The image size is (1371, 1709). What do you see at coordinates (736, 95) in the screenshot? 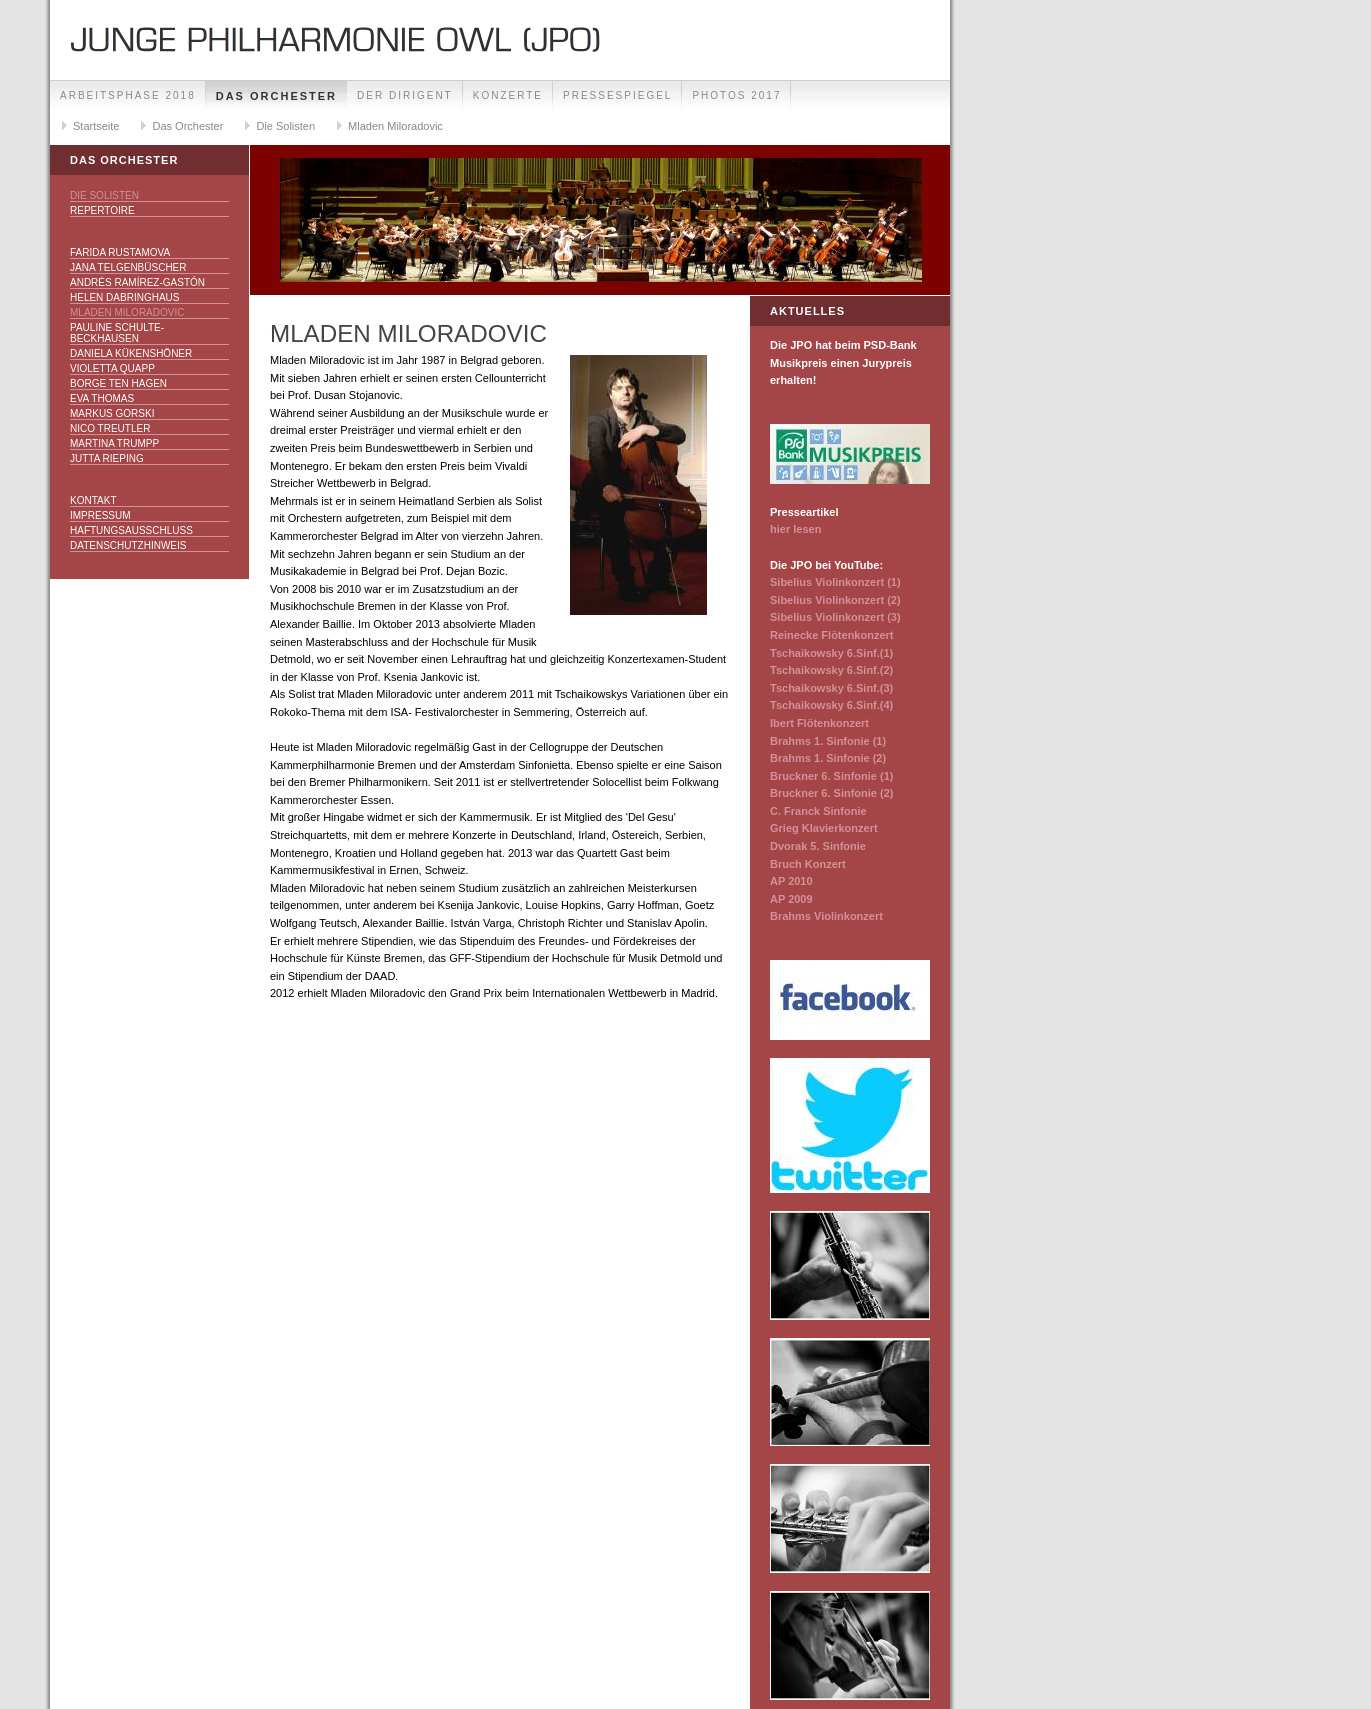
I see `Photos 2017` at bounding box center [736, 95].